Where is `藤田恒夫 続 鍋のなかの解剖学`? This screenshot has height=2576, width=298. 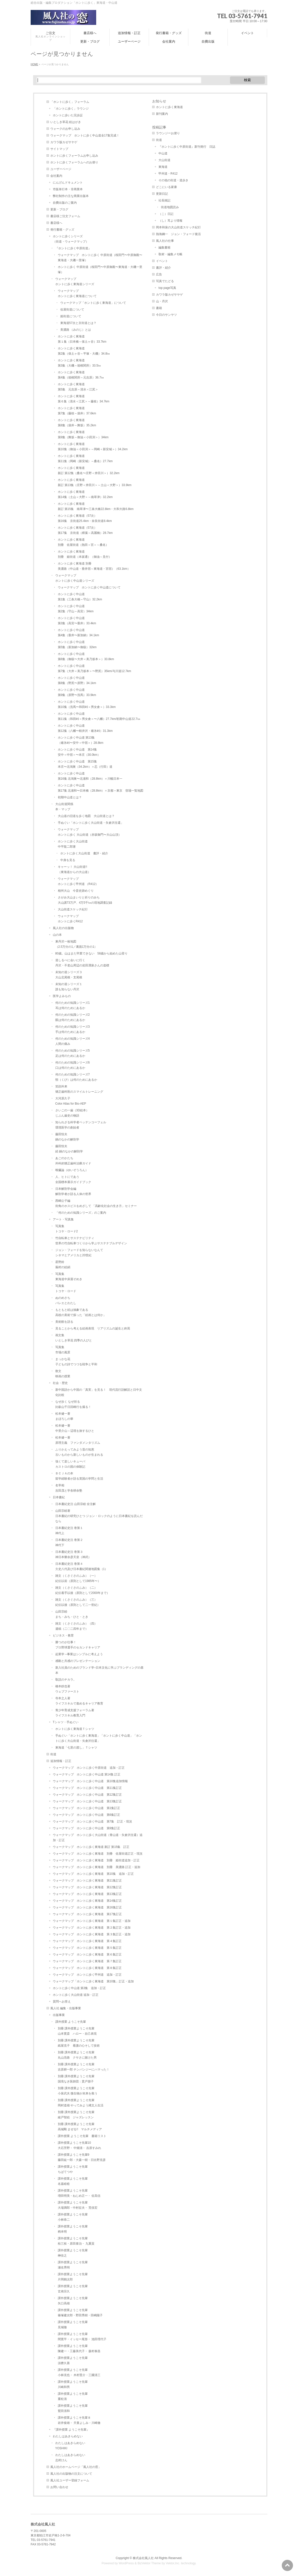 藤田恒夫 続 鍋のなかの解剖学 is located at coordinates (69, 1148).